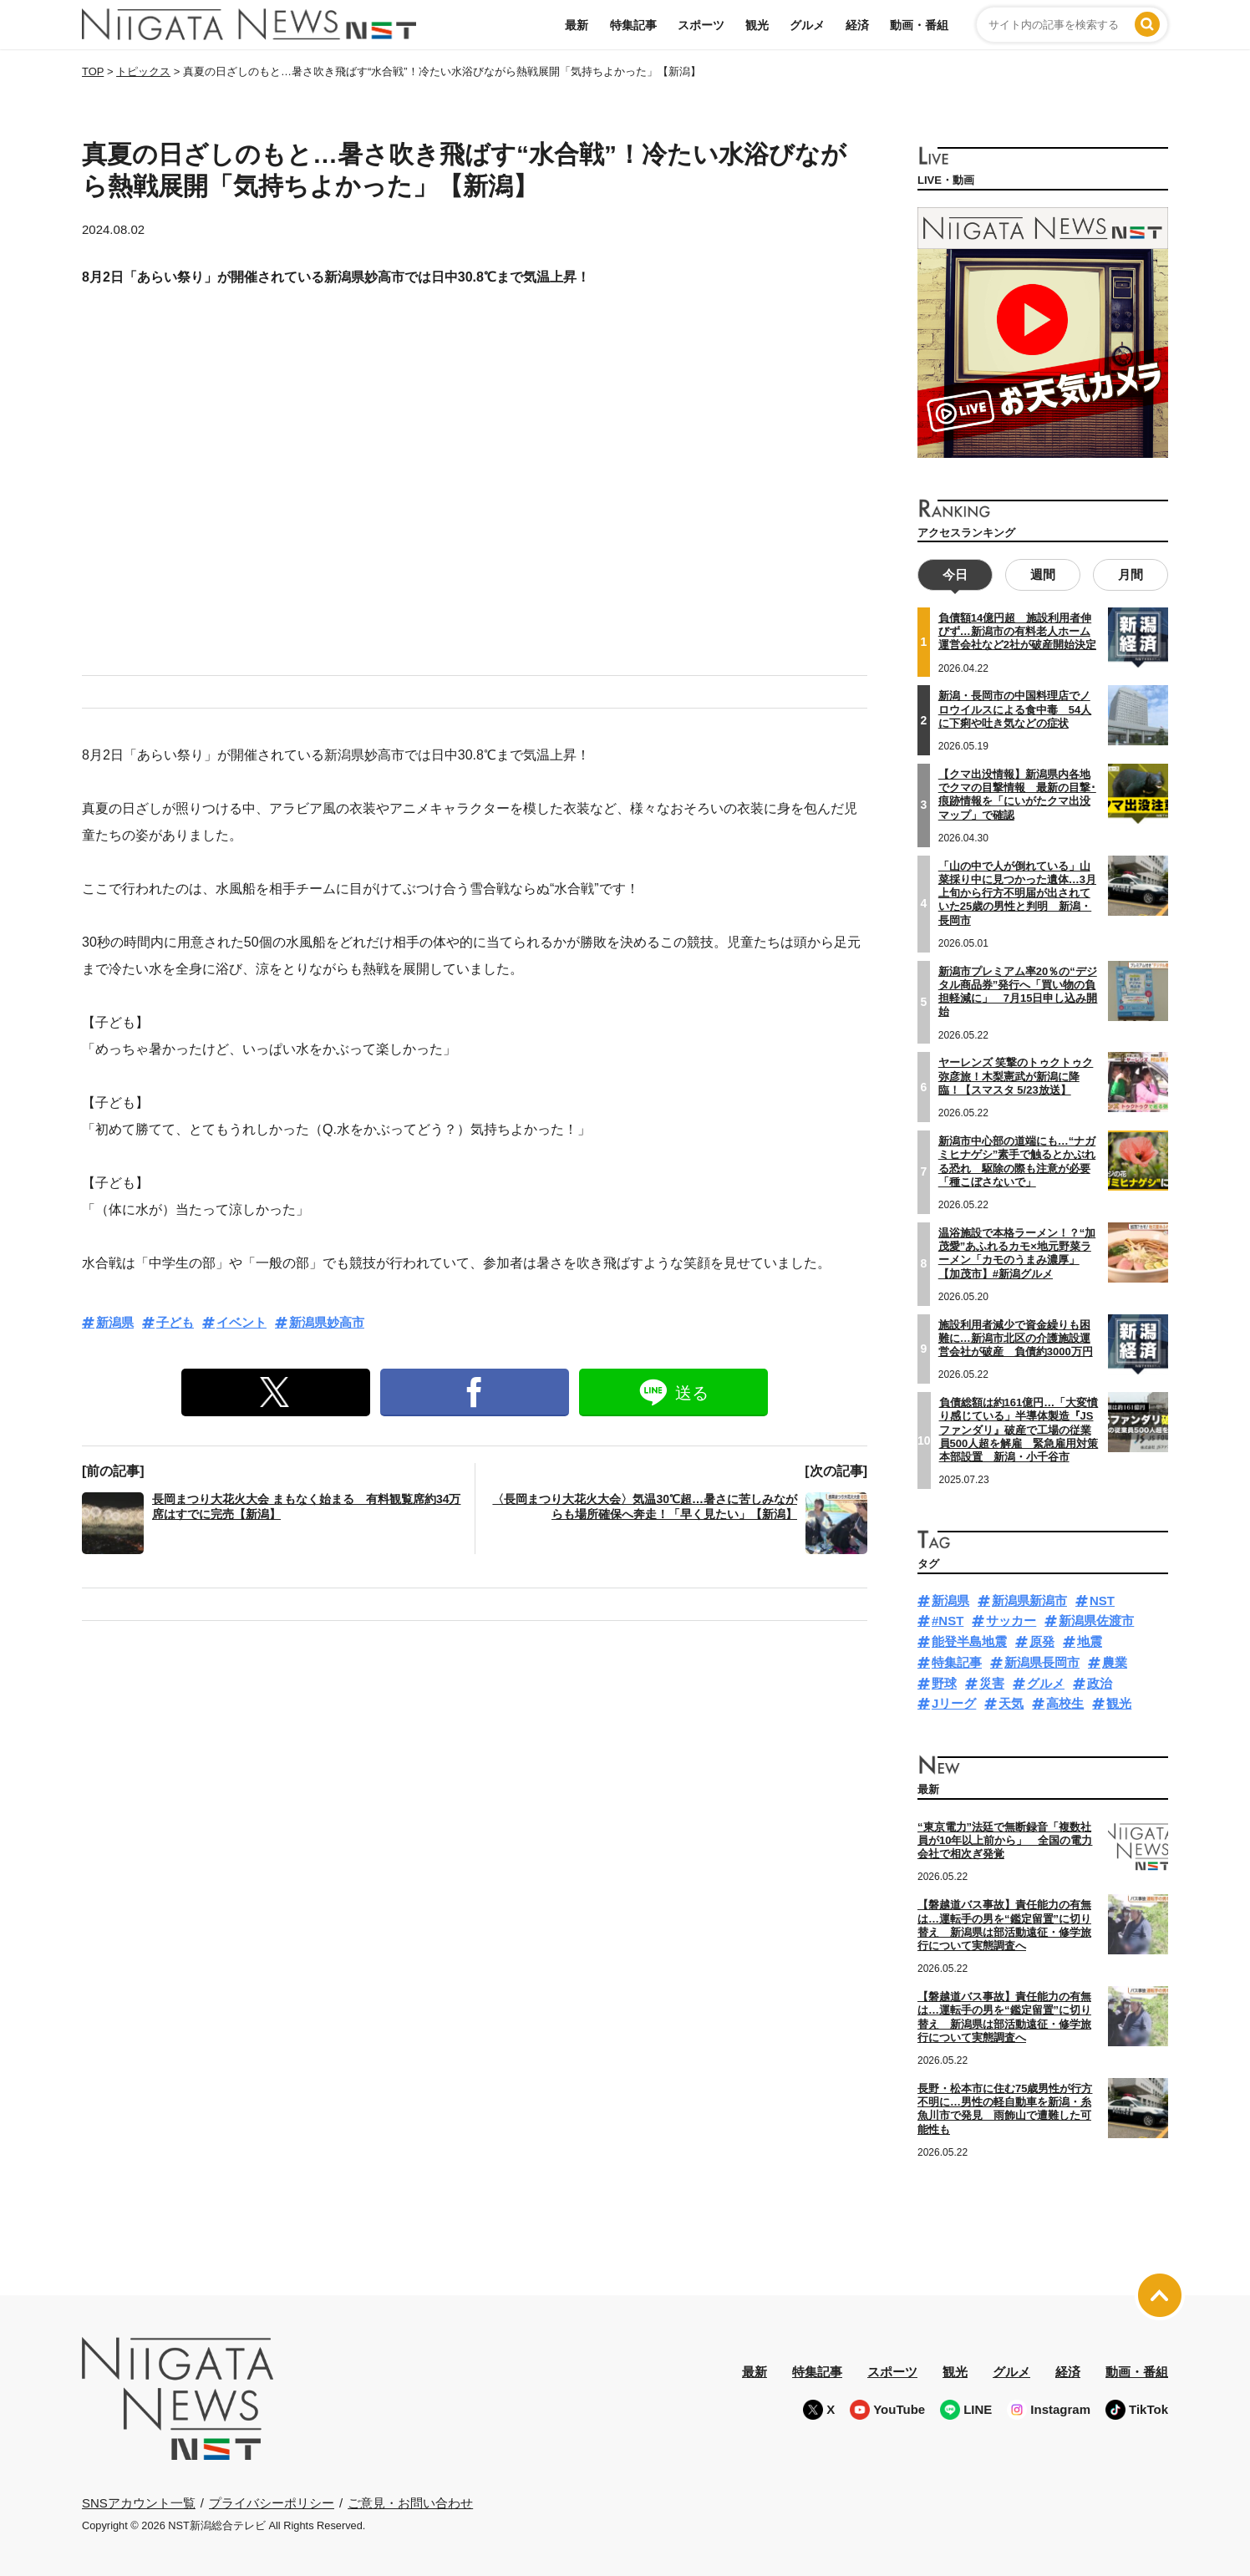 The image size is (1250, 2576). Describe the element at coordinates (1017, 890) in the screenshot. I see `「山の中で人が倒れている」山菜採り中に見つかった遺体…3月上旬から行方不明届が出されていた25歳の男性と判明 新潟・長岡市` at that location.